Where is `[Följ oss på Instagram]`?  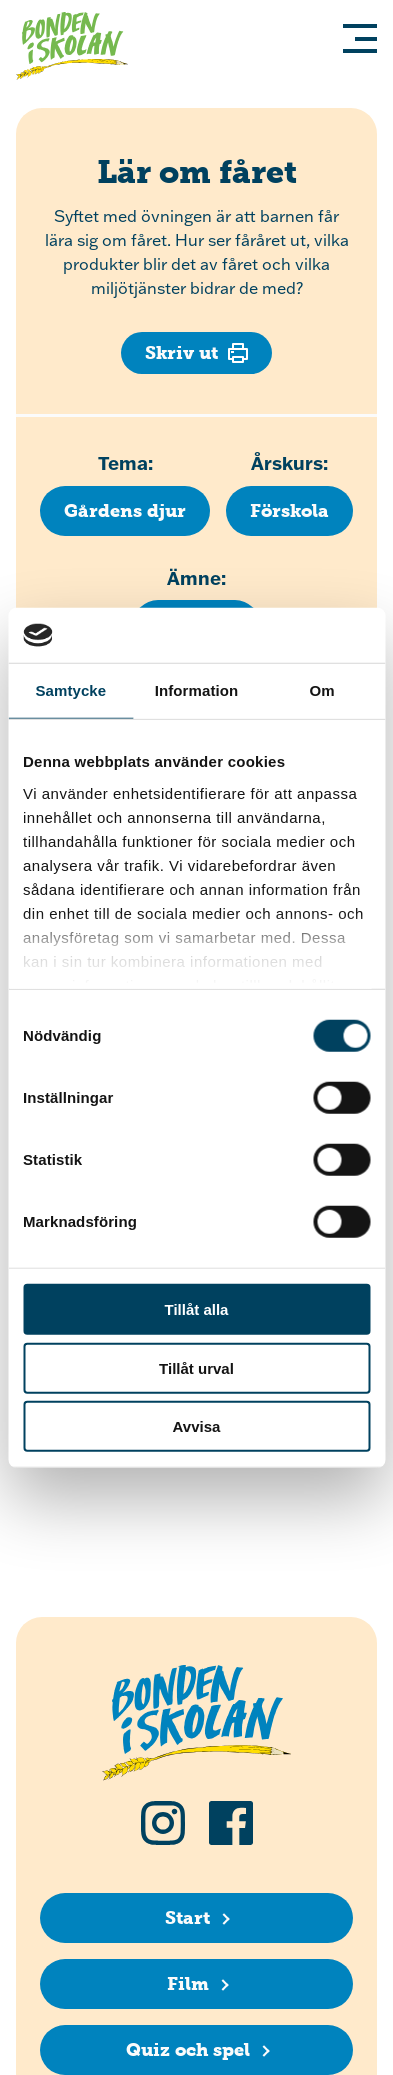 [Följ oss på Instagram] is located at coordinates (163, 1823).